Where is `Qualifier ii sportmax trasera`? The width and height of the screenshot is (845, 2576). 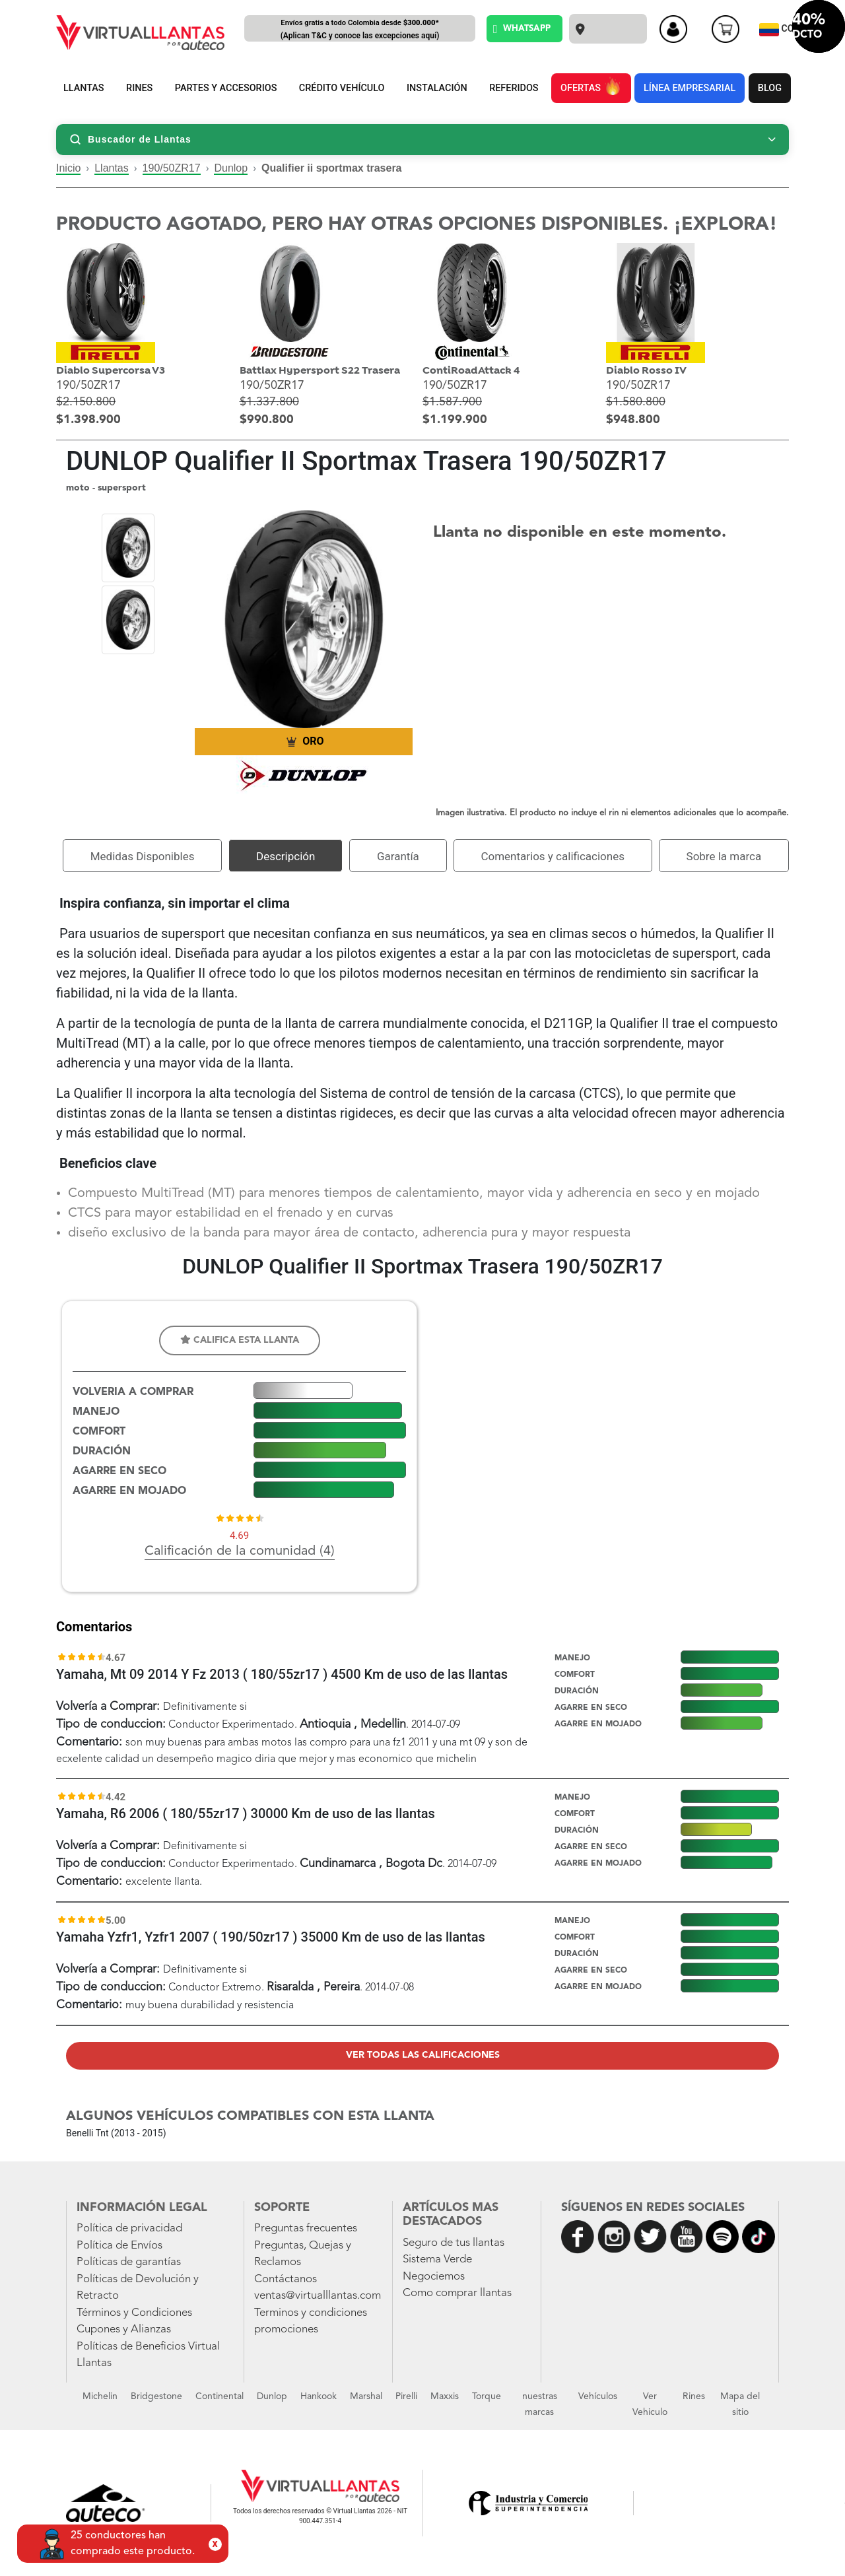 Qualifier ii sportmax trasera is located at coordinates (331, 168).